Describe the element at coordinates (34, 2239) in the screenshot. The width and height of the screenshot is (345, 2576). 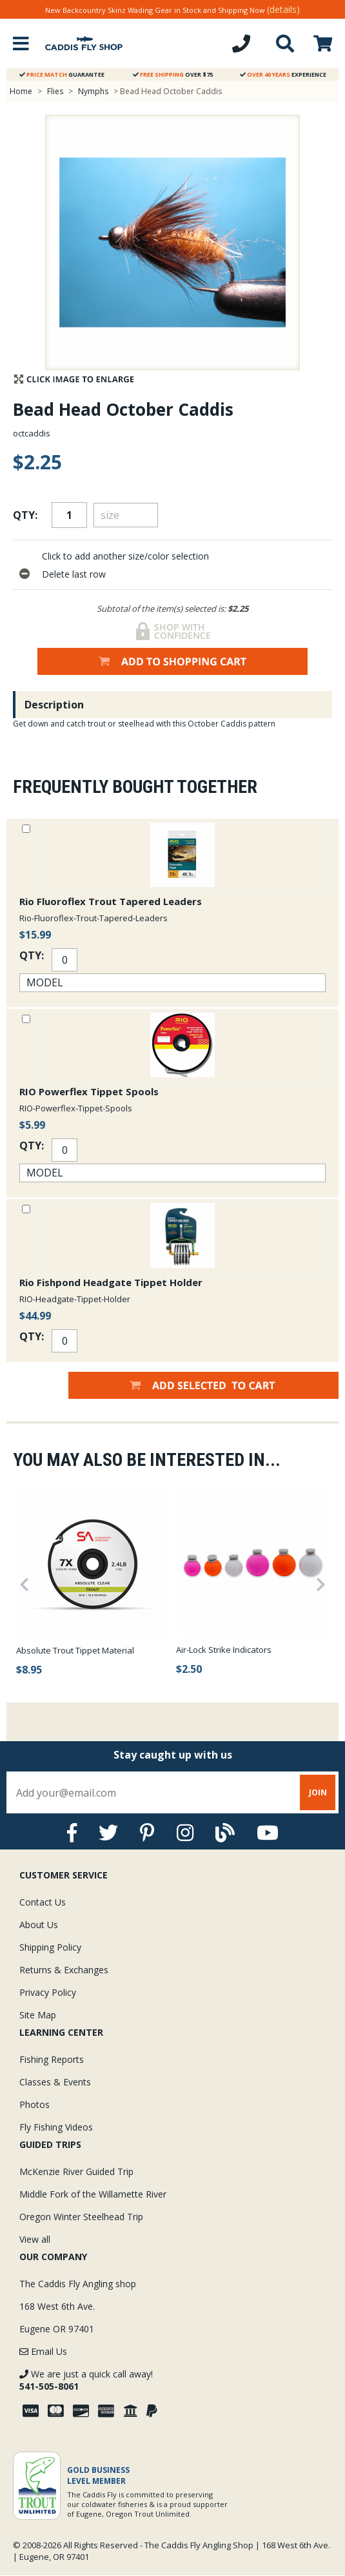
I see `View all` at that location.